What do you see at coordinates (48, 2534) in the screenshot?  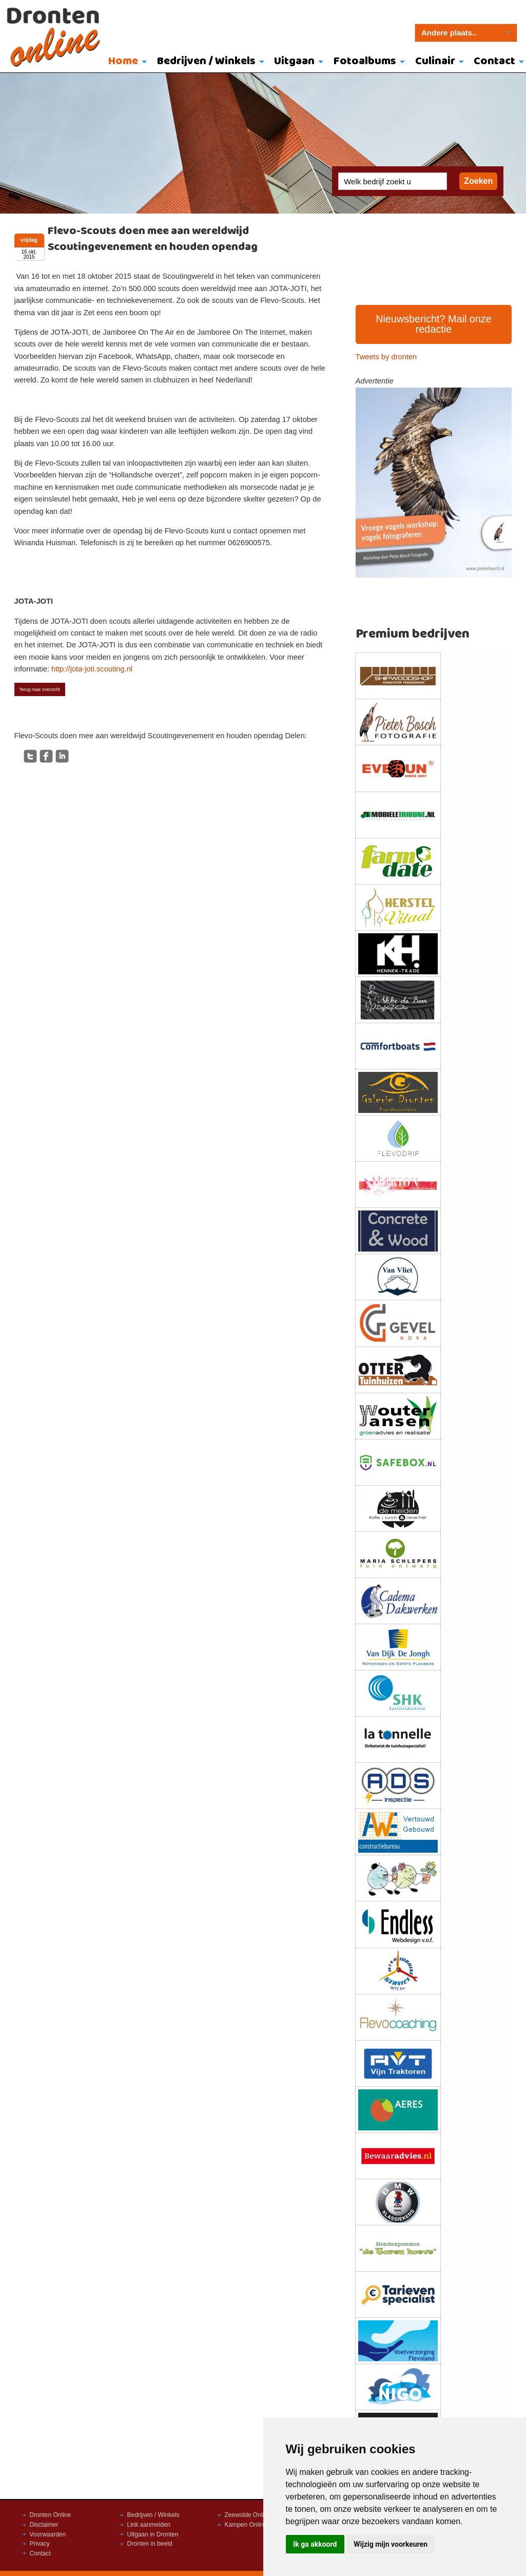 I see `Voorwaarden` at bounding box center [48, 2534].